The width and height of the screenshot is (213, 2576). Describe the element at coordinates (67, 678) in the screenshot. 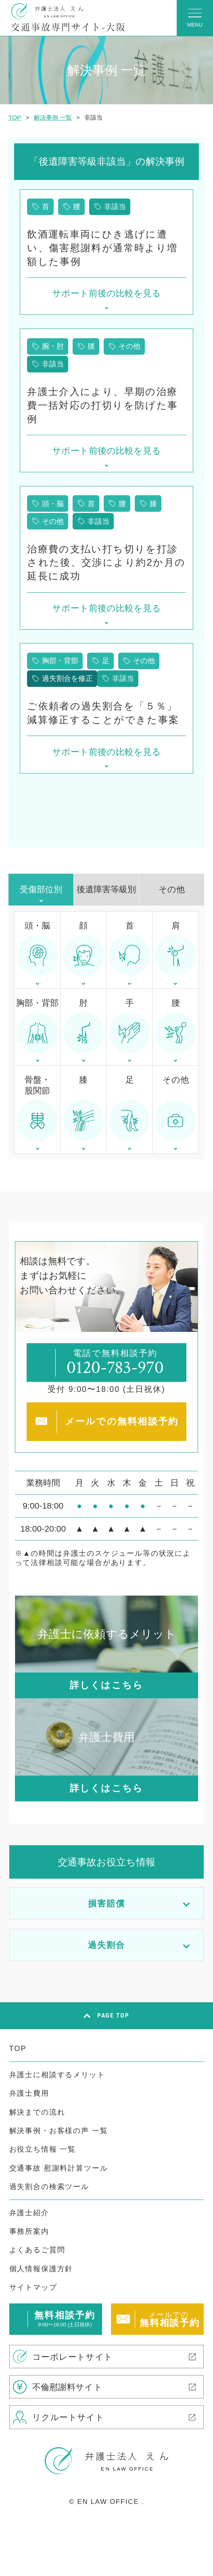

I see `過失割合を修正` at that location.